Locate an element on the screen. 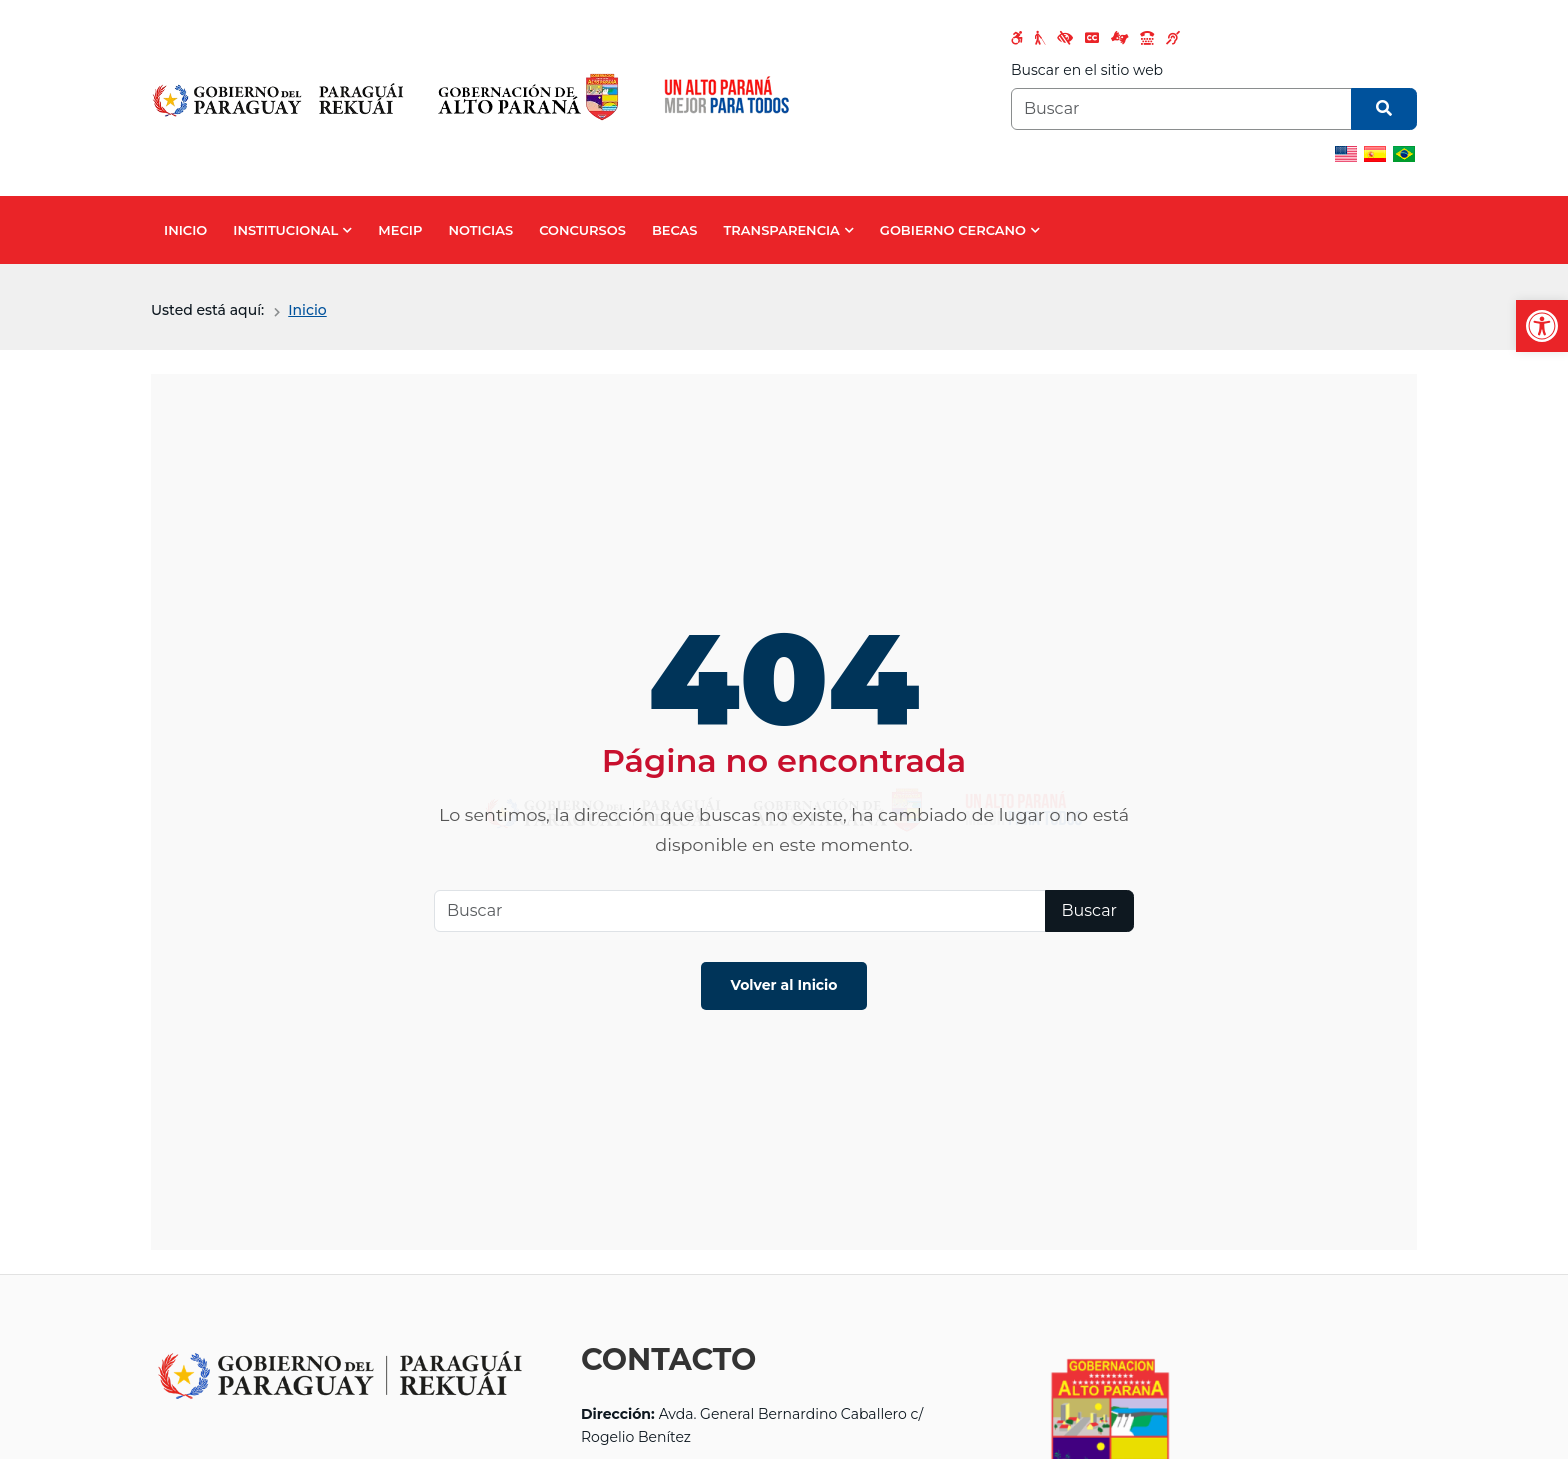  TRANSPARENCIA is located at coordinates (782, 230).